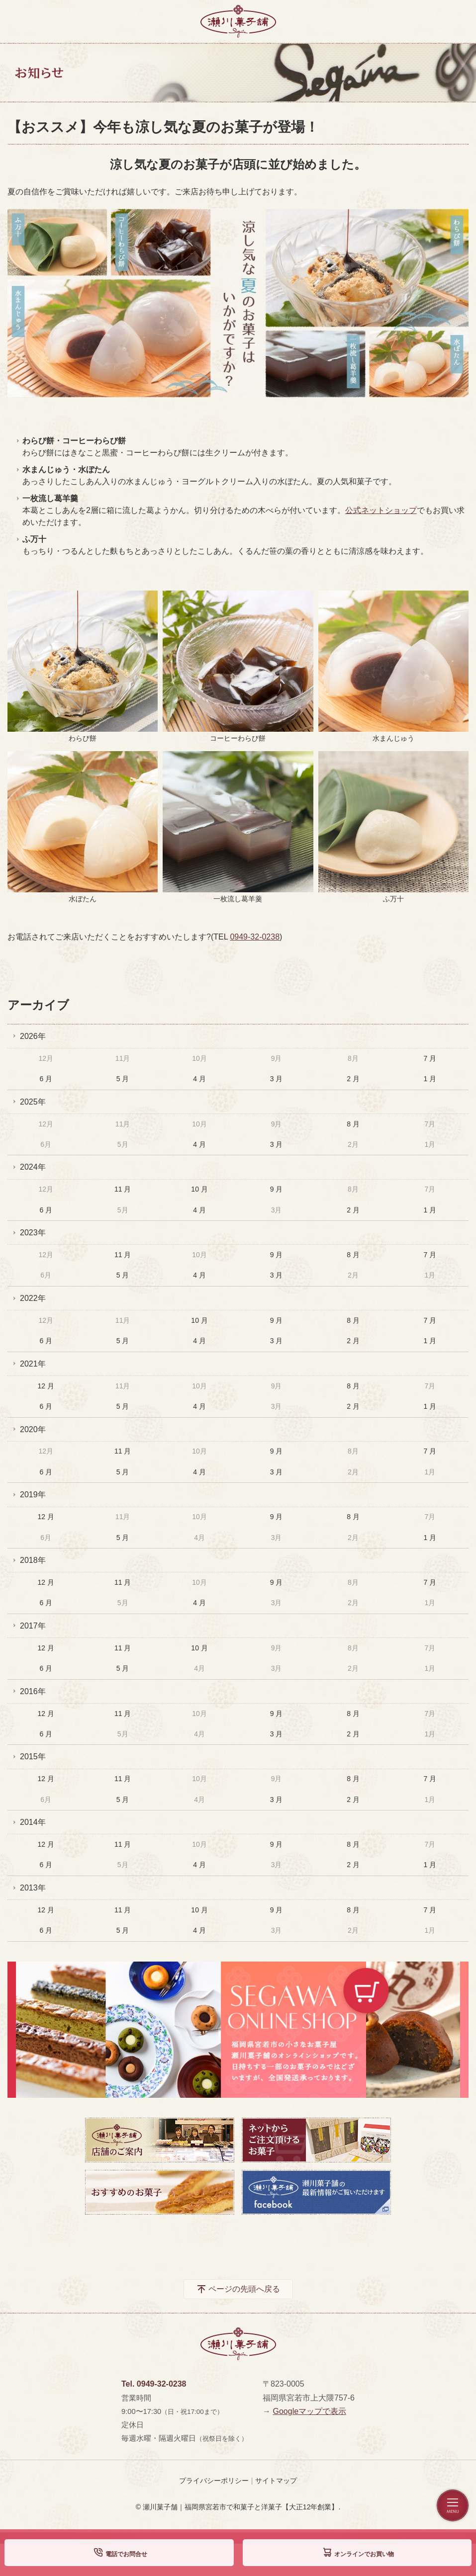  Describe the element at coordinates (33, 1036) in the screenshot. I see `2026年` at that location.